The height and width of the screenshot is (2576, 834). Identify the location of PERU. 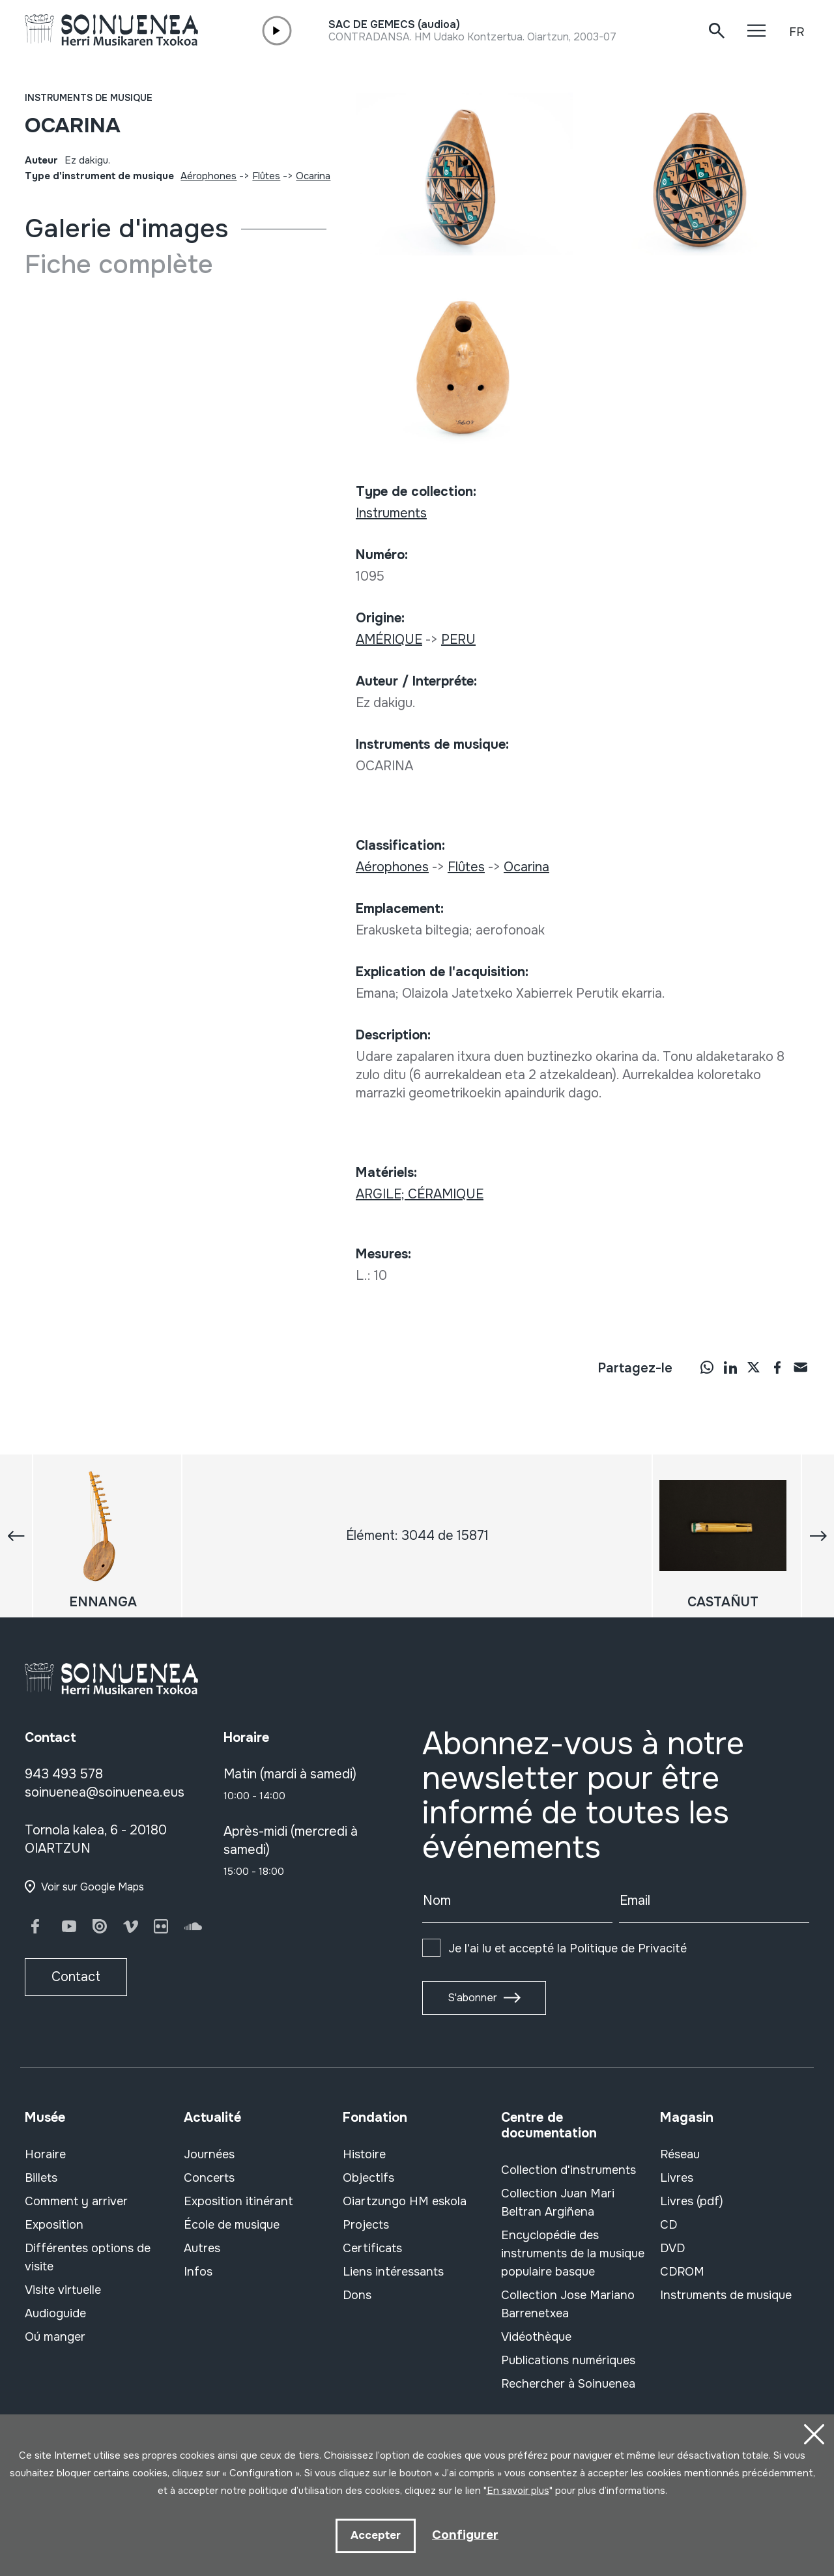
(458, 639).